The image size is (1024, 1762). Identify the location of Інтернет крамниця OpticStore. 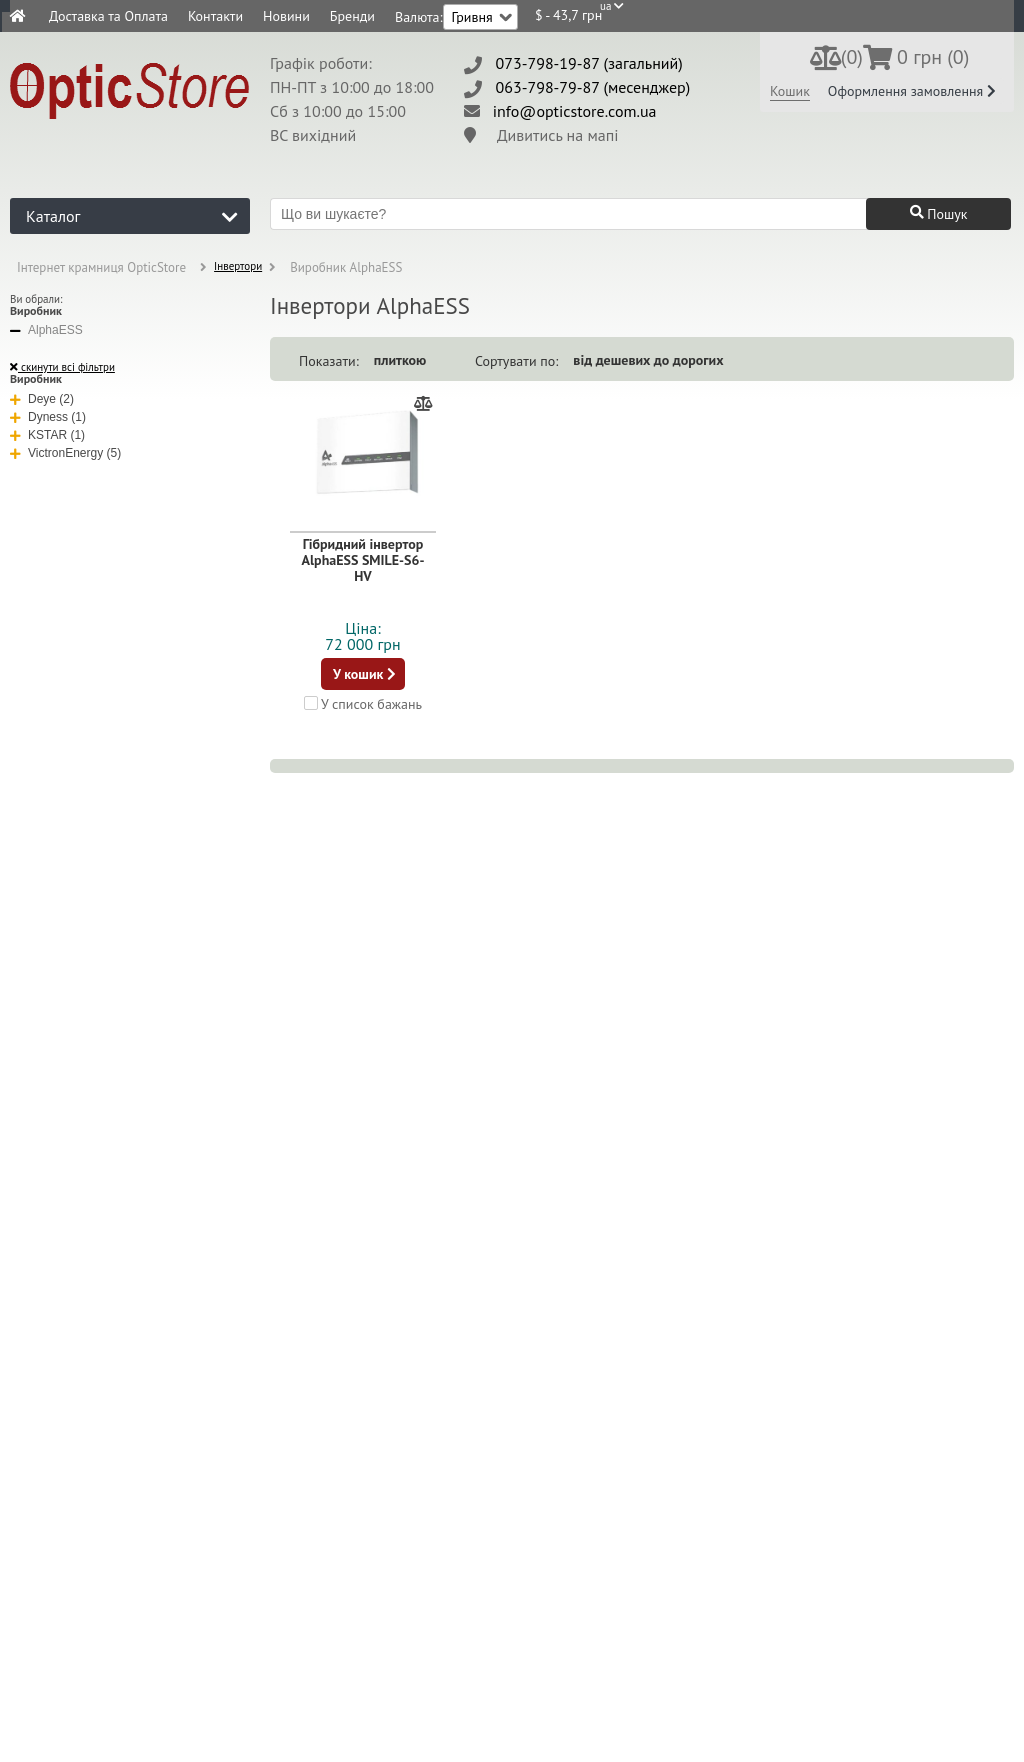
(101, 267).